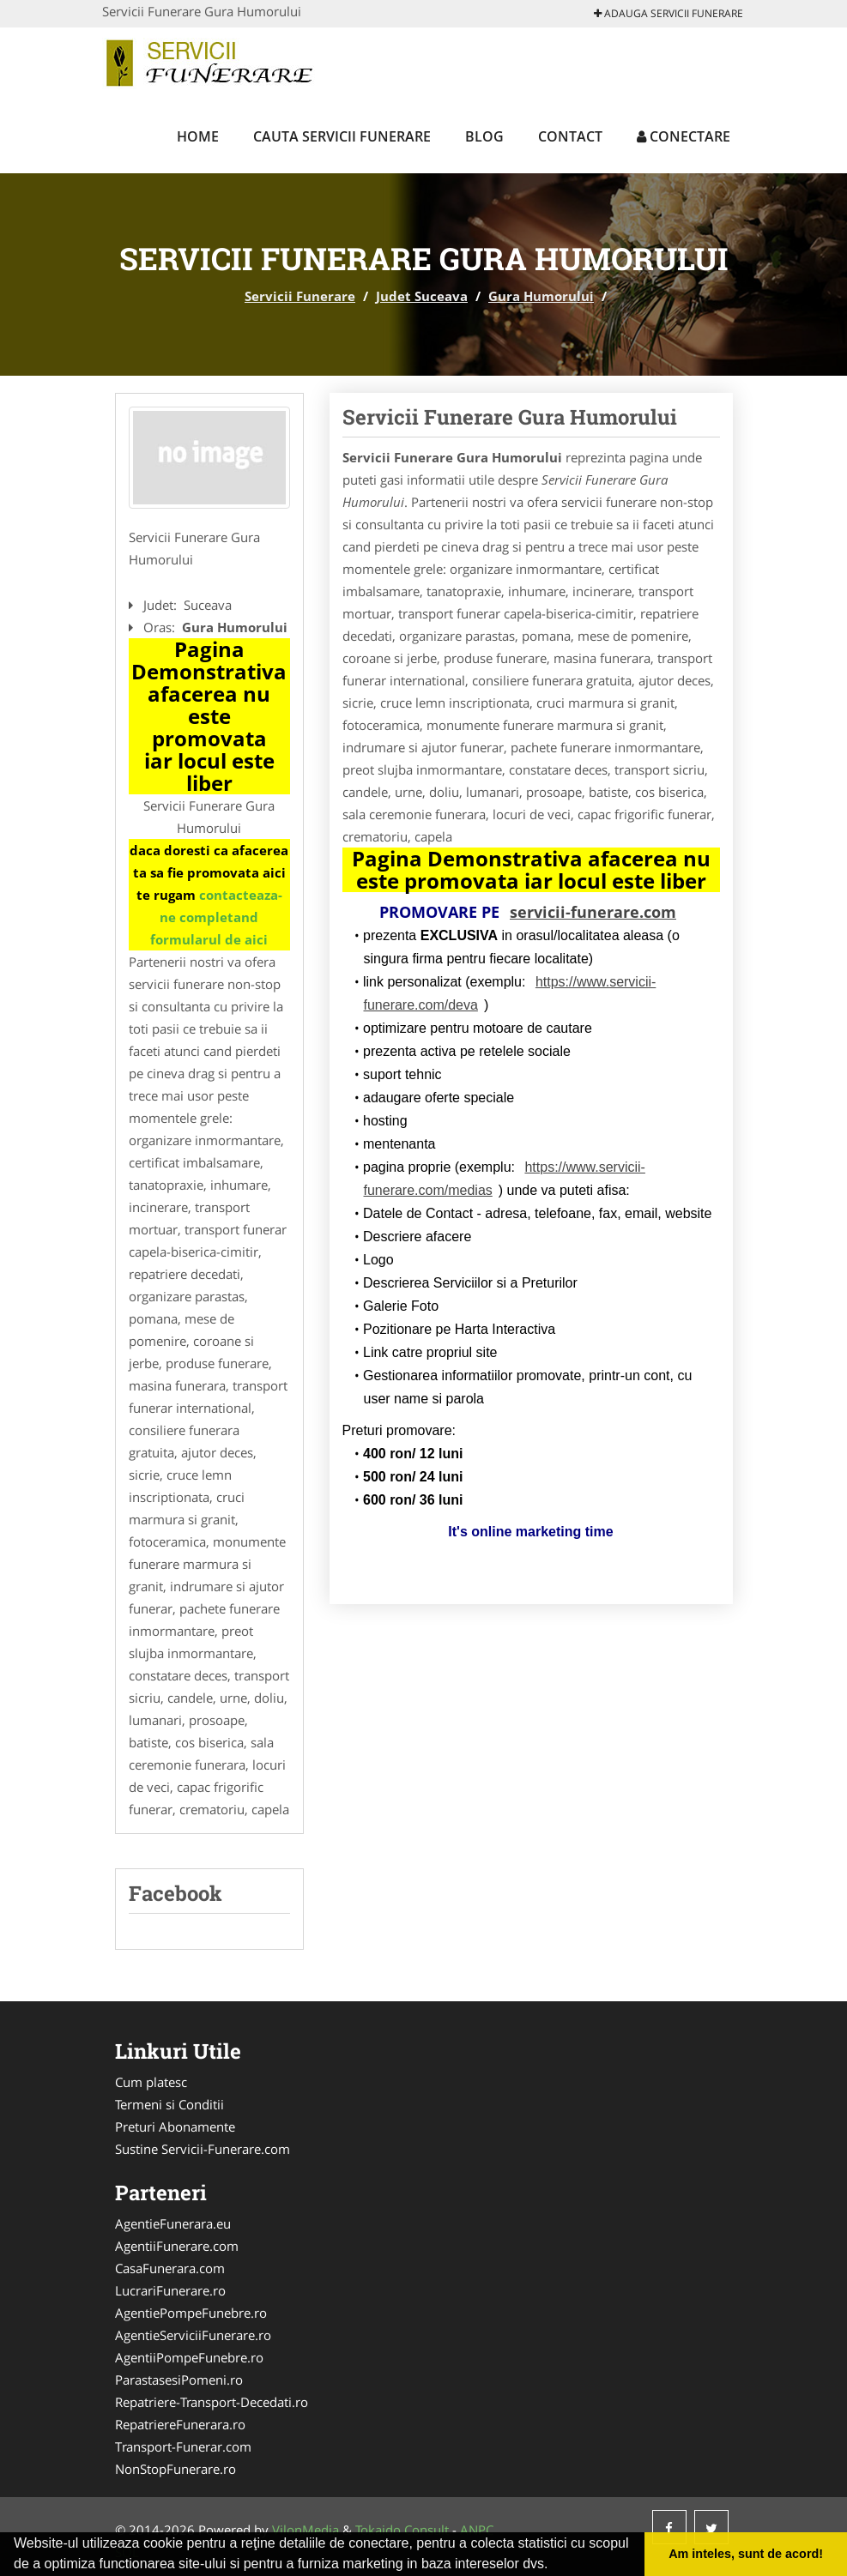 The height and width of the screenshot is (2576, 847). I want to click on AgentieFunerara.eu, so click(173, 2223).